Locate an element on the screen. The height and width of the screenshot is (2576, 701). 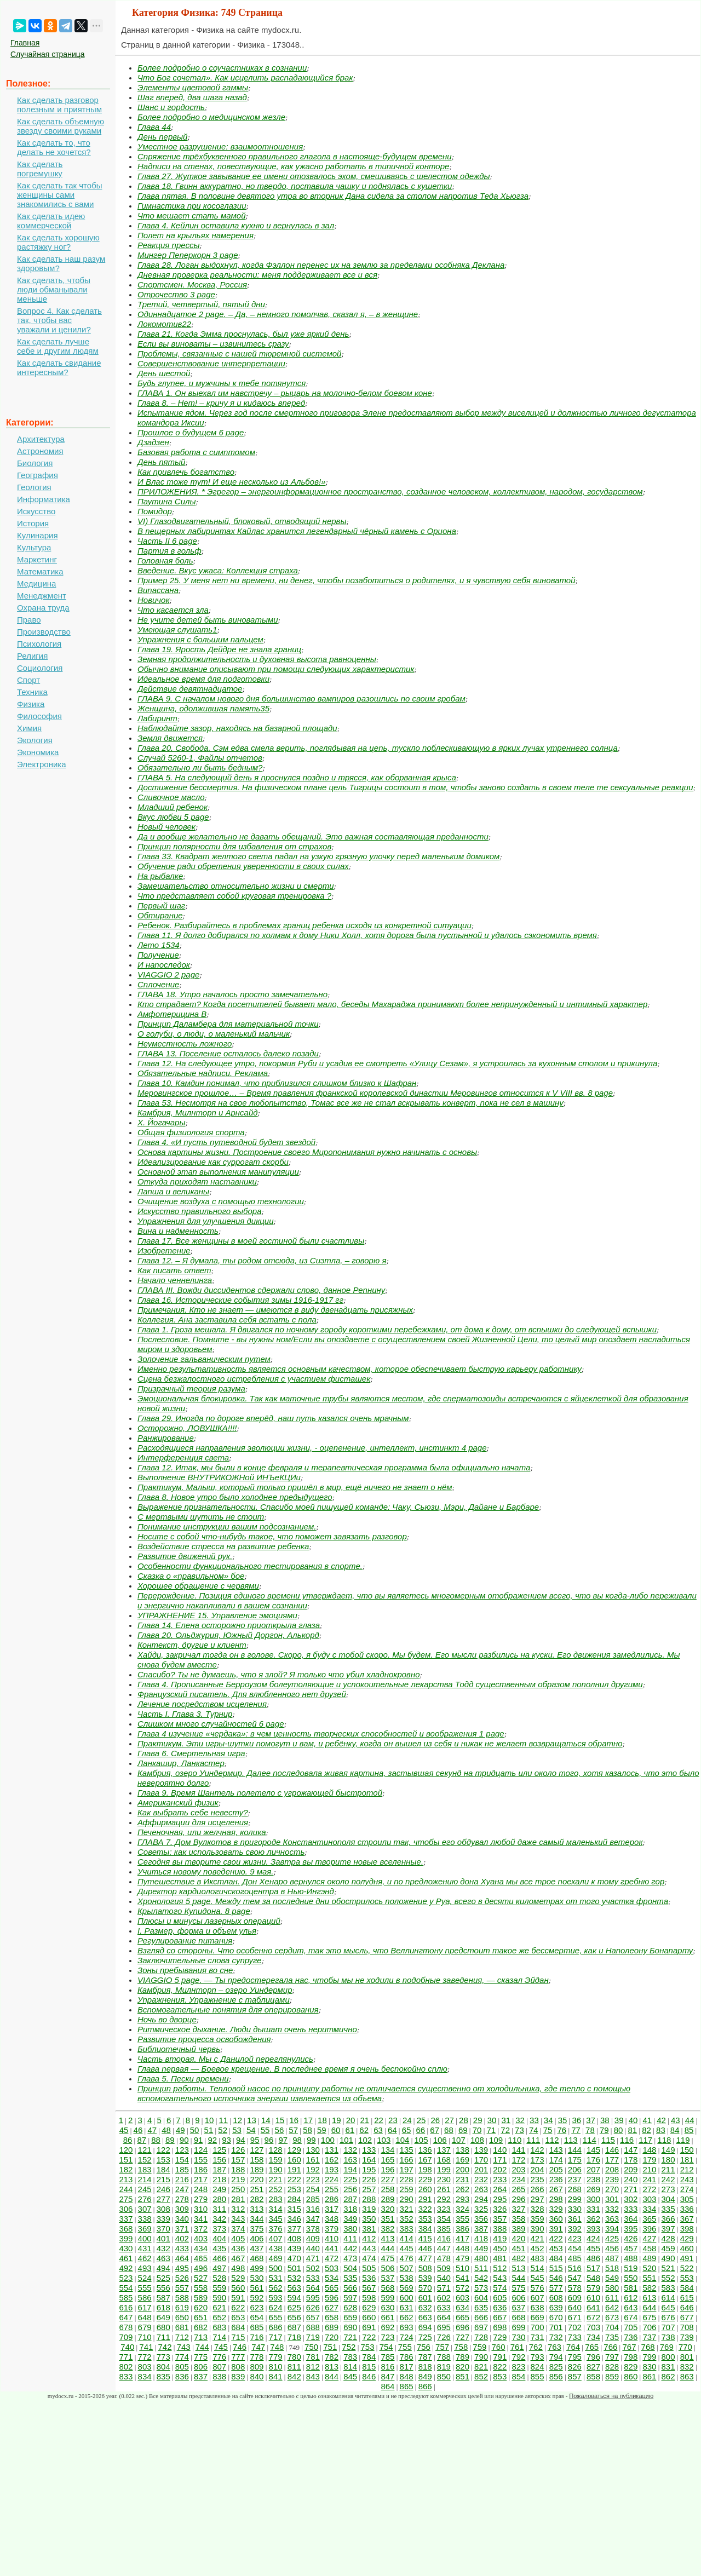
836 is located at coordinates (182, 2376).